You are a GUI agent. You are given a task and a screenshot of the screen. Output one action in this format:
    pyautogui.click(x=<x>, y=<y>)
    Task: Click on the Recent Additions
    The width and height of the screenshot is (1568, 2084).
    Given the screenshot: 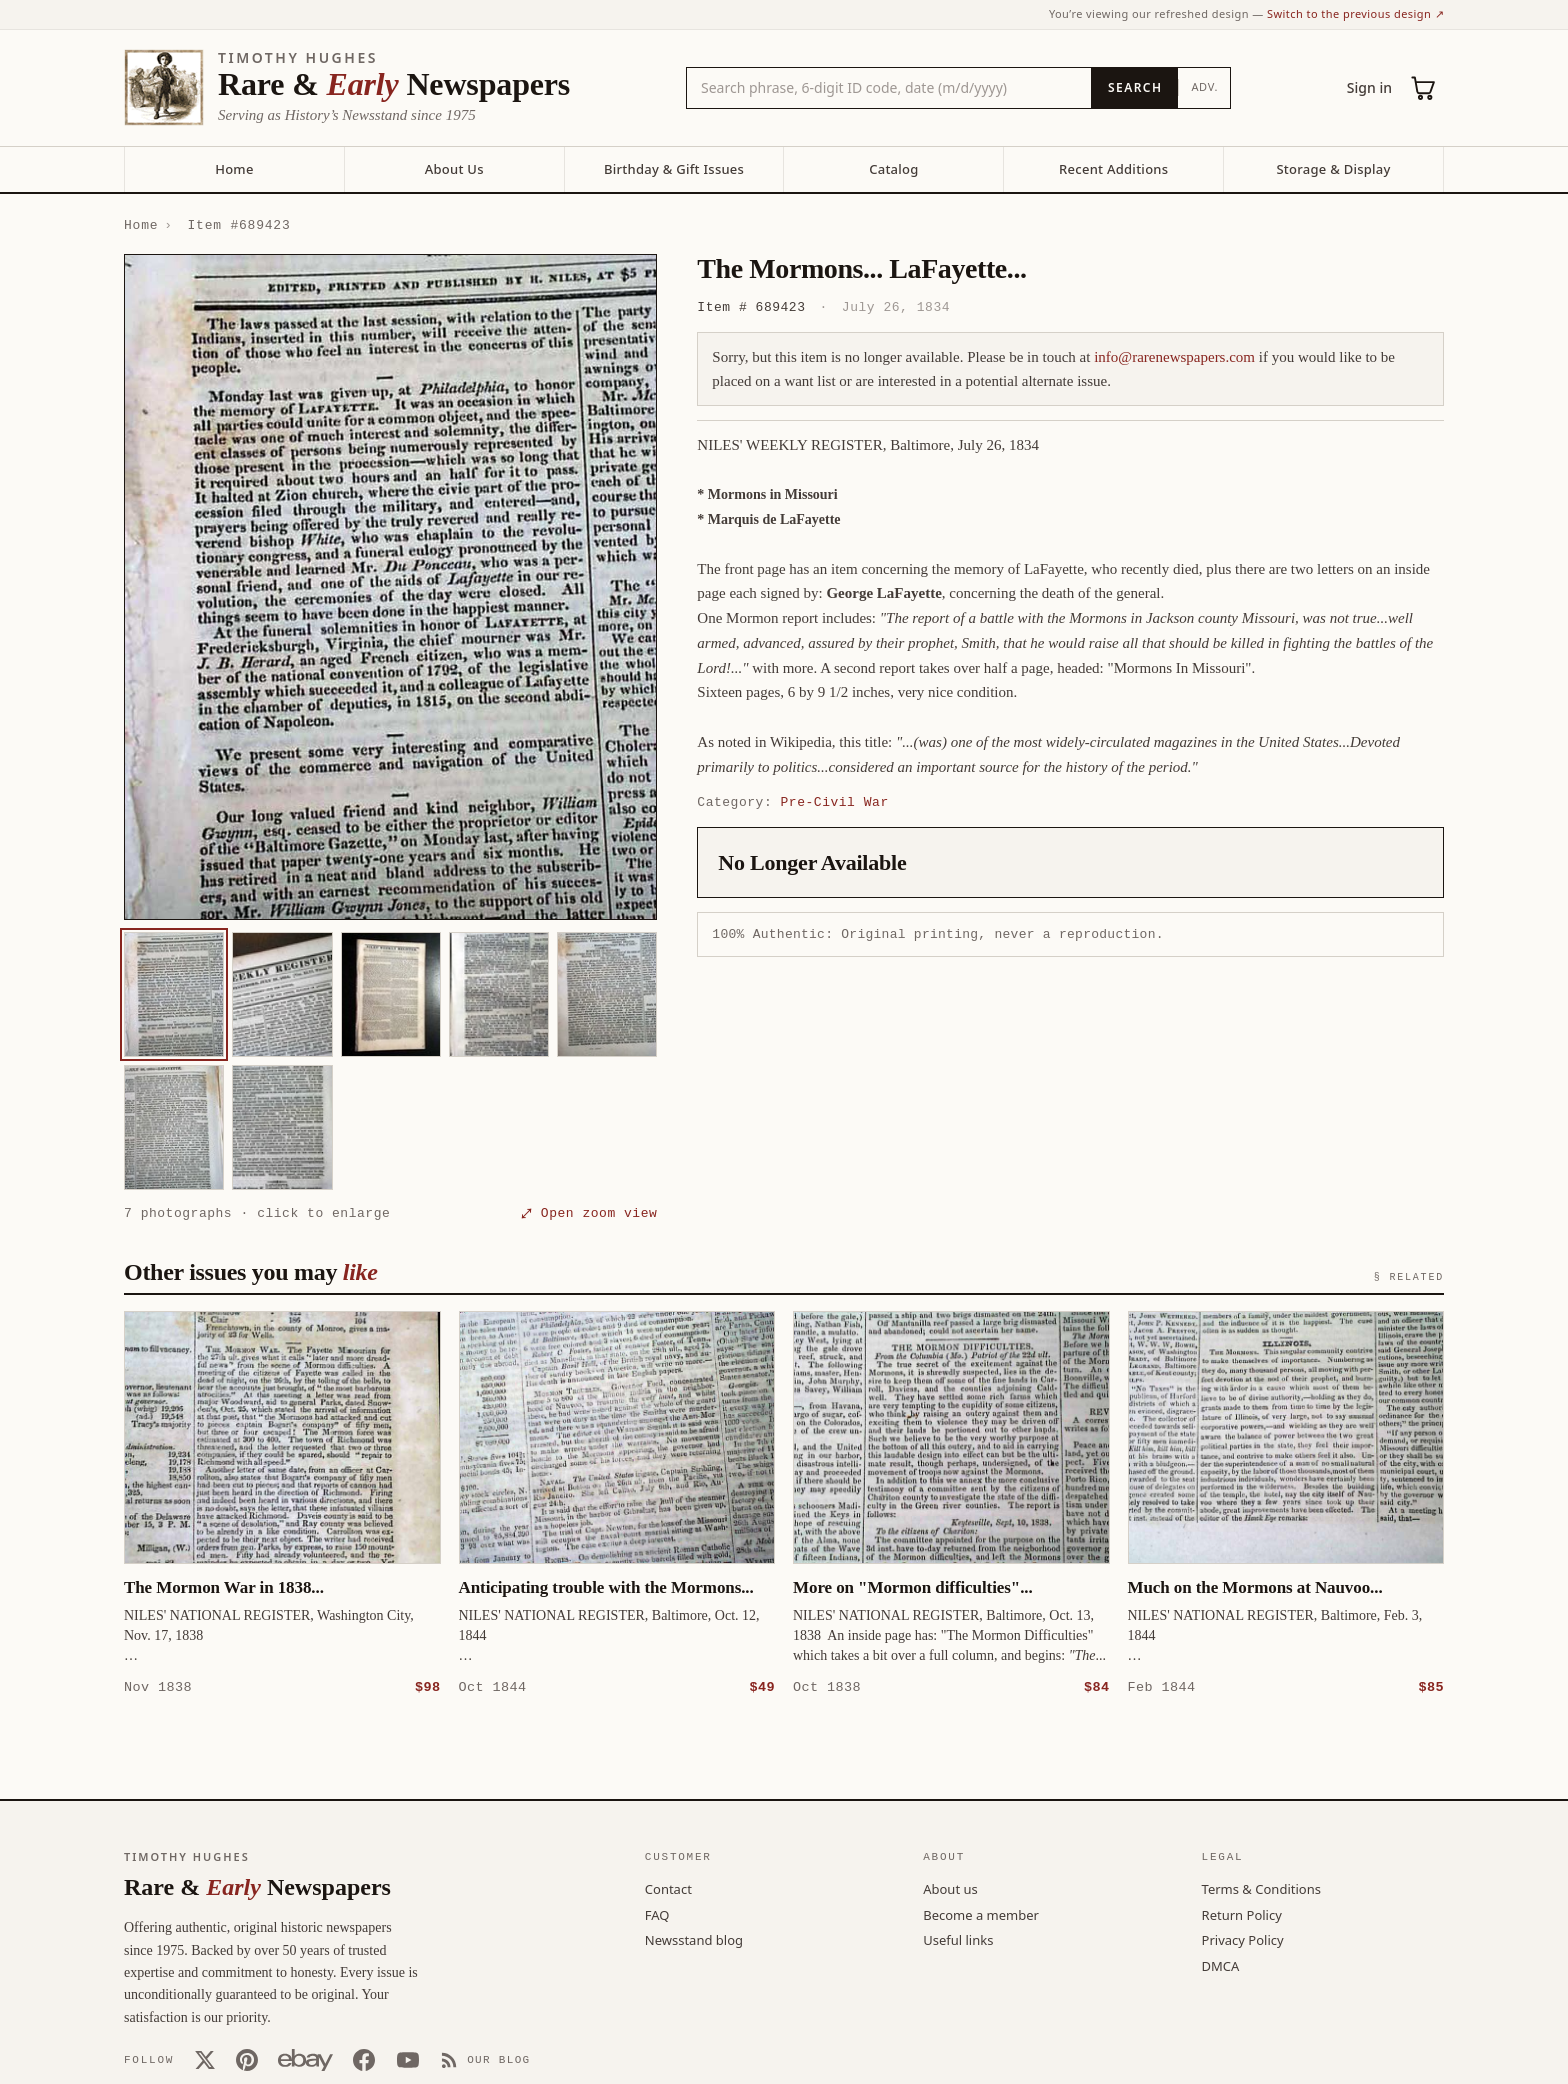 What is the action you would take?
    pyautogui.click(x=1113, y=169)
    